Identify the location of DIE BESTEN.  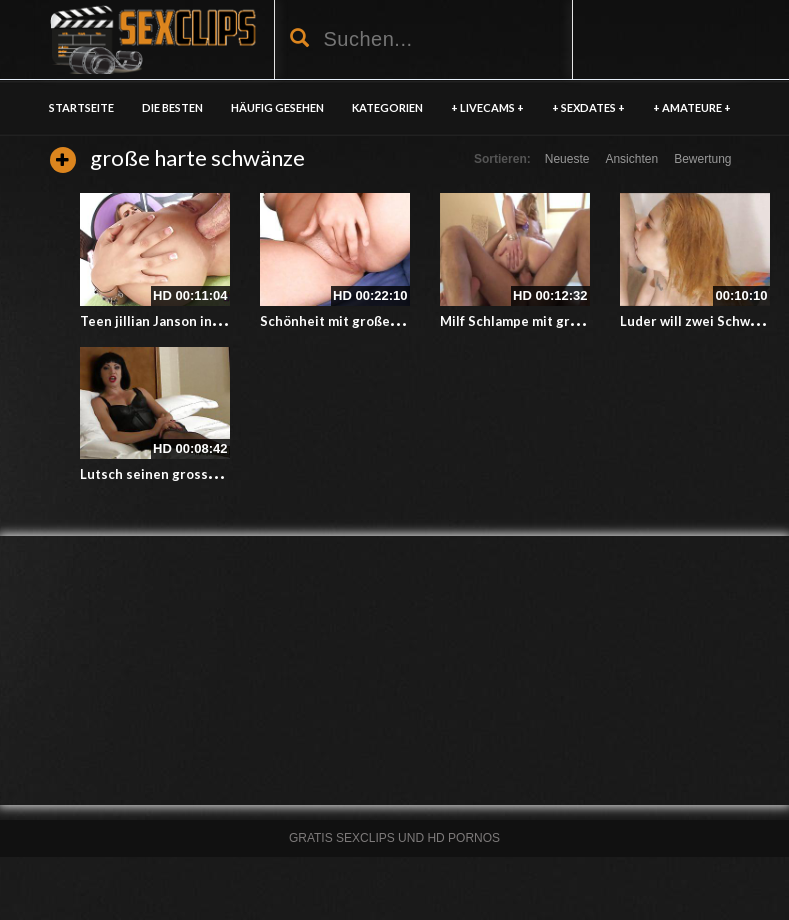
(172, 107).